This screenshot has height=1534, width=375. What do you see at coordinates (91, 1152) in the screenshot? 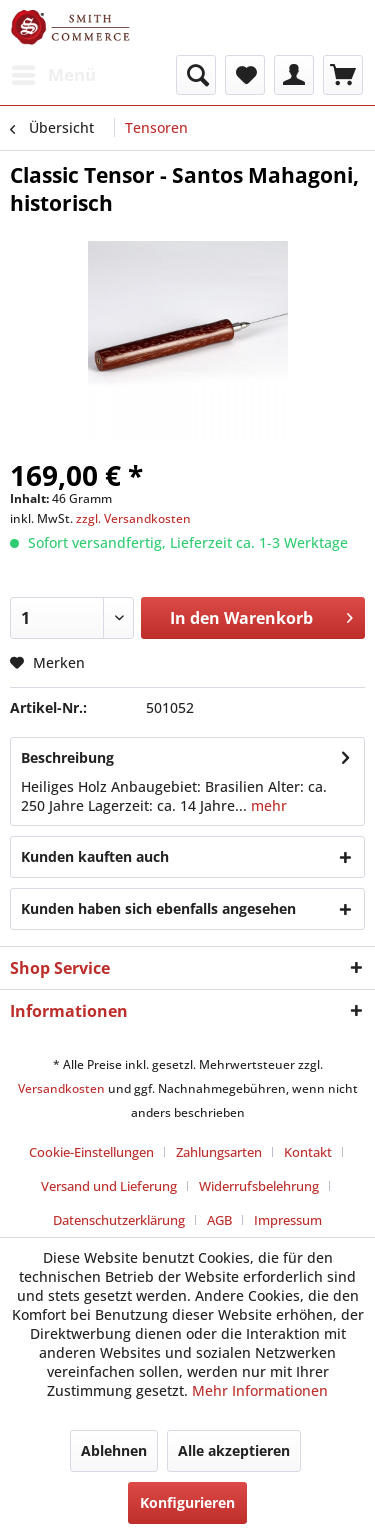
I see `Cookie-Einstellungen` at bounding box center [91, 1152].